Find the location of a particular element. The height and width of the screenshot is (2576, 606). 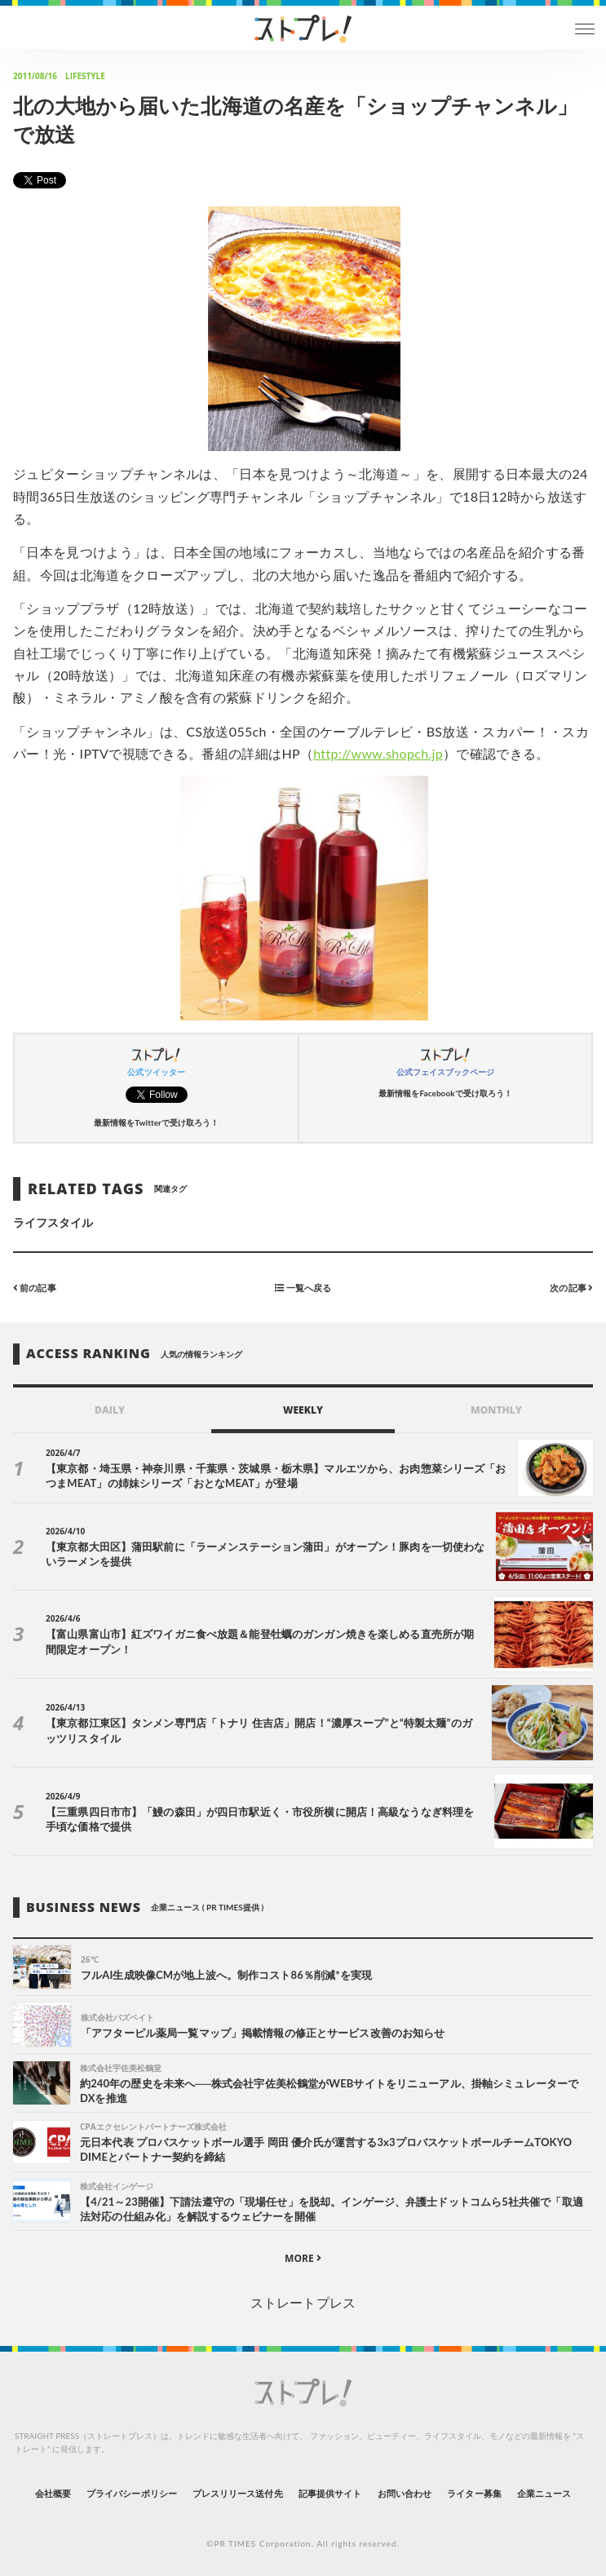

会社概要 is located at coordinates (53, 2493).